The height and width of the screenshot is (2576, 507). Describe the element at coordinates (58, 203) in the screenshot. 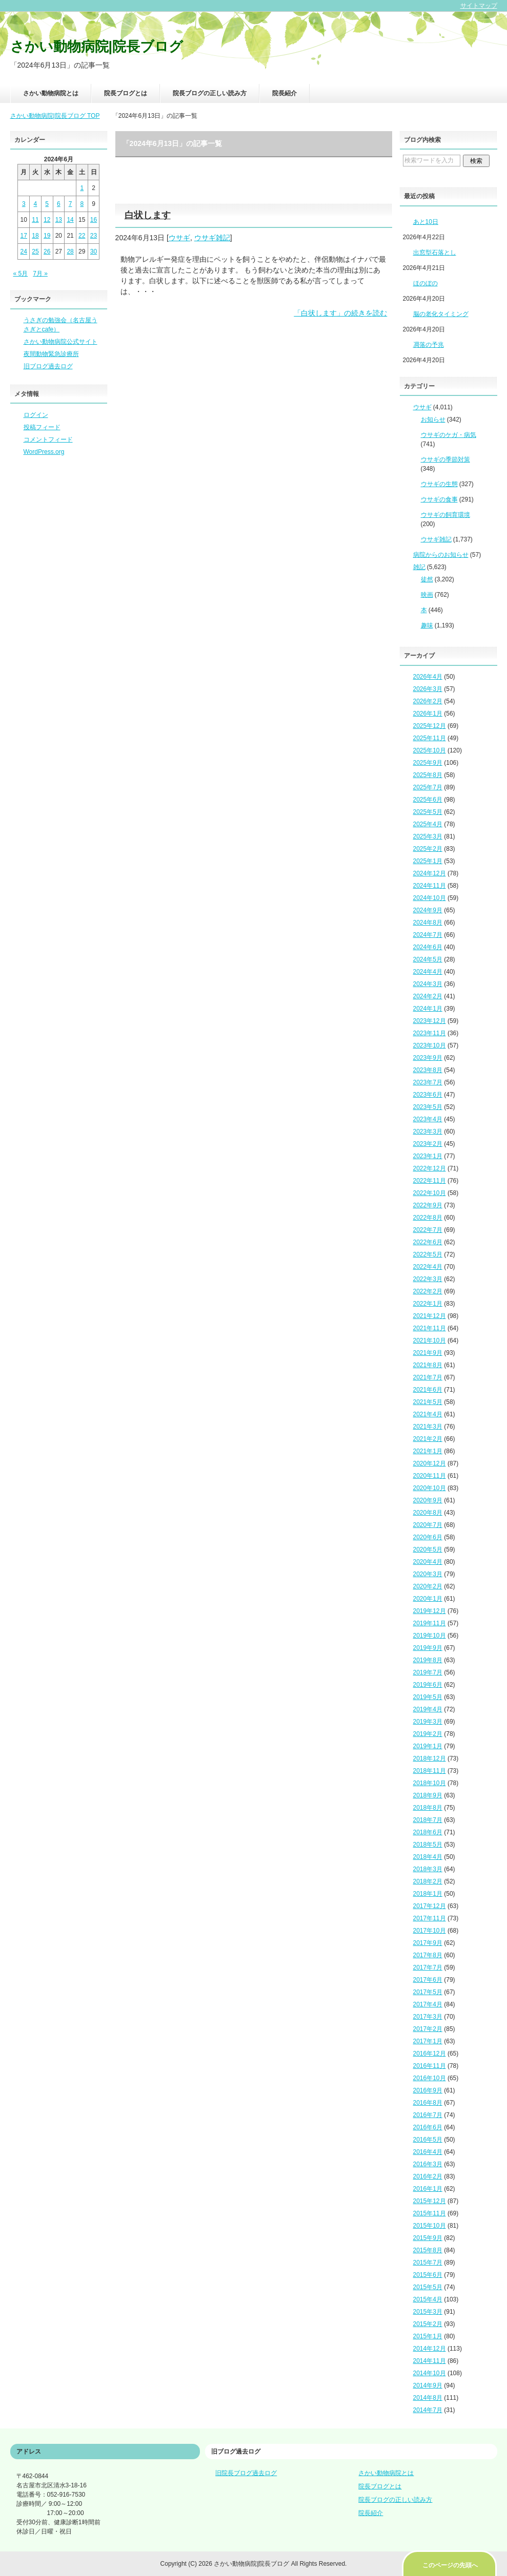

I see `6 [2024年6月6日 に投稿を公開]` at that location.